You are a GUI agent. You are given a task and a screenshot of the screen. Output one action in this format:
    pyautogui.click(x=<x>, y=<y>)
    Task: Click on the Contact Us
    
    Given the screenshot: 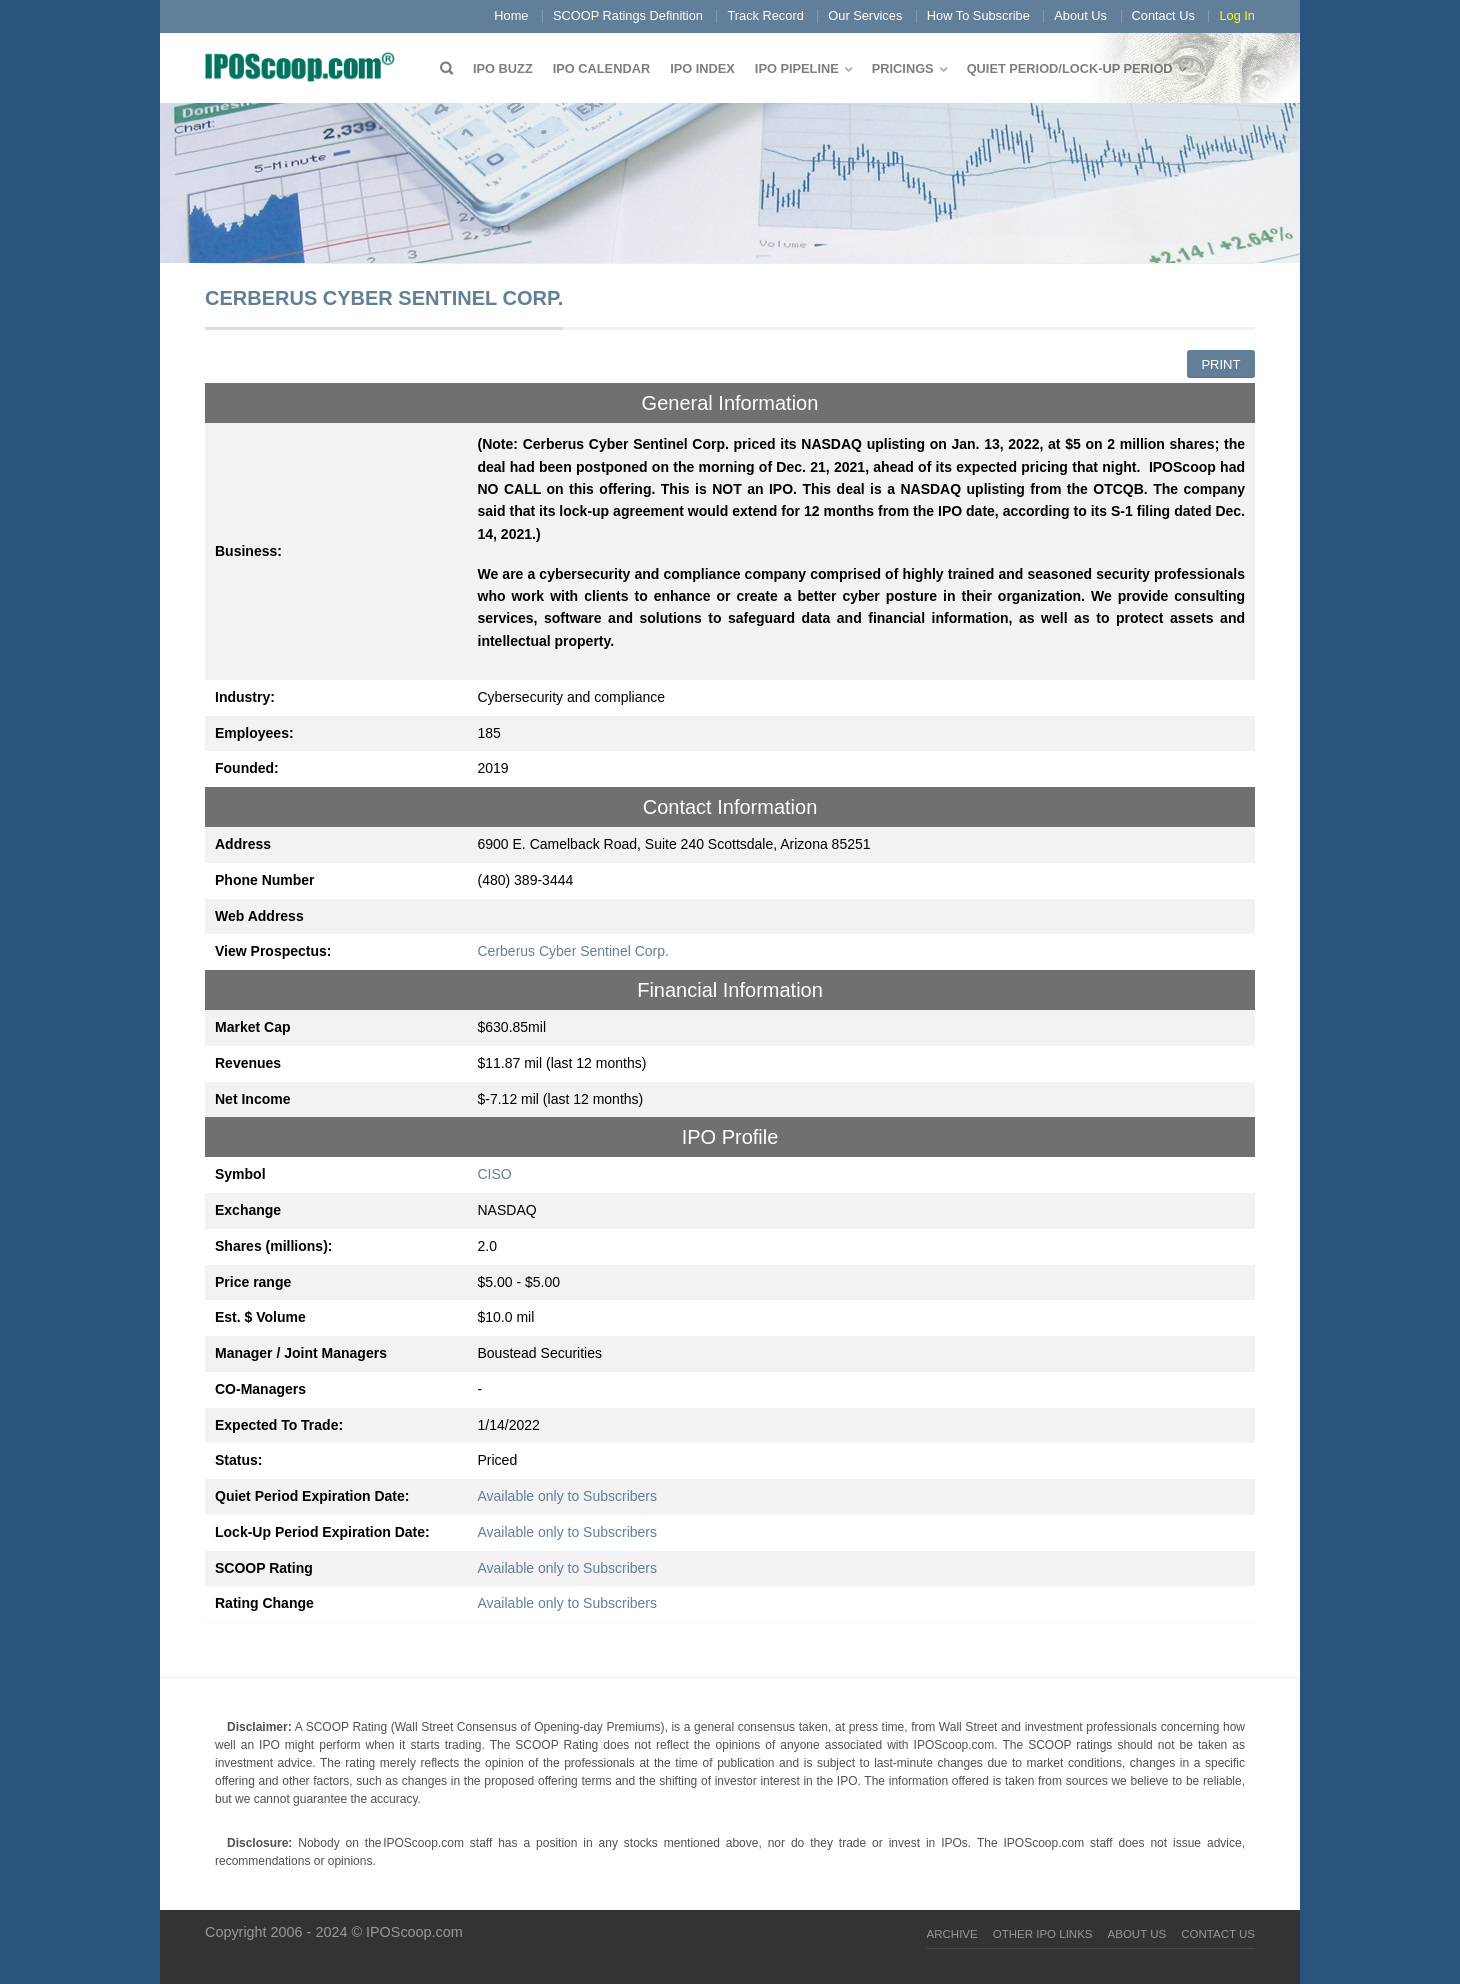 What is the action you would take?
    pyautogui.click(x=1163, y=15)
    